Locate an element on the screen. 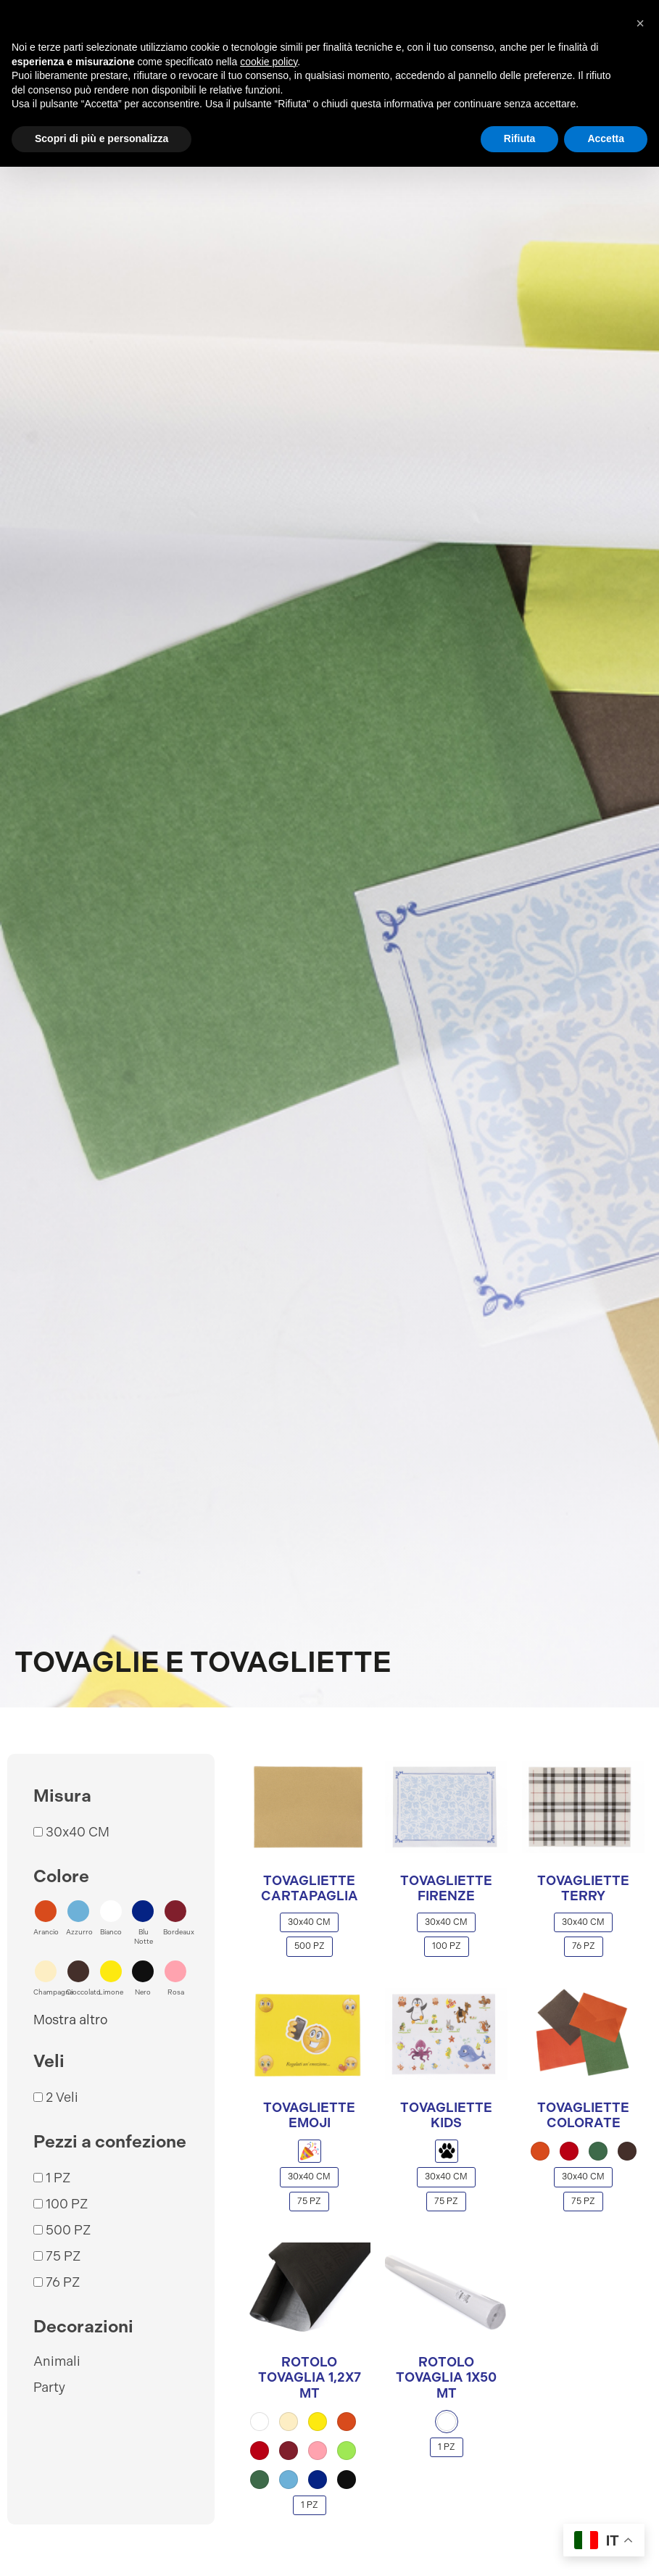 This screenshot has height=2576, width=659. Scopri di più e personalizza [button] is located at coordinates (101, 138).